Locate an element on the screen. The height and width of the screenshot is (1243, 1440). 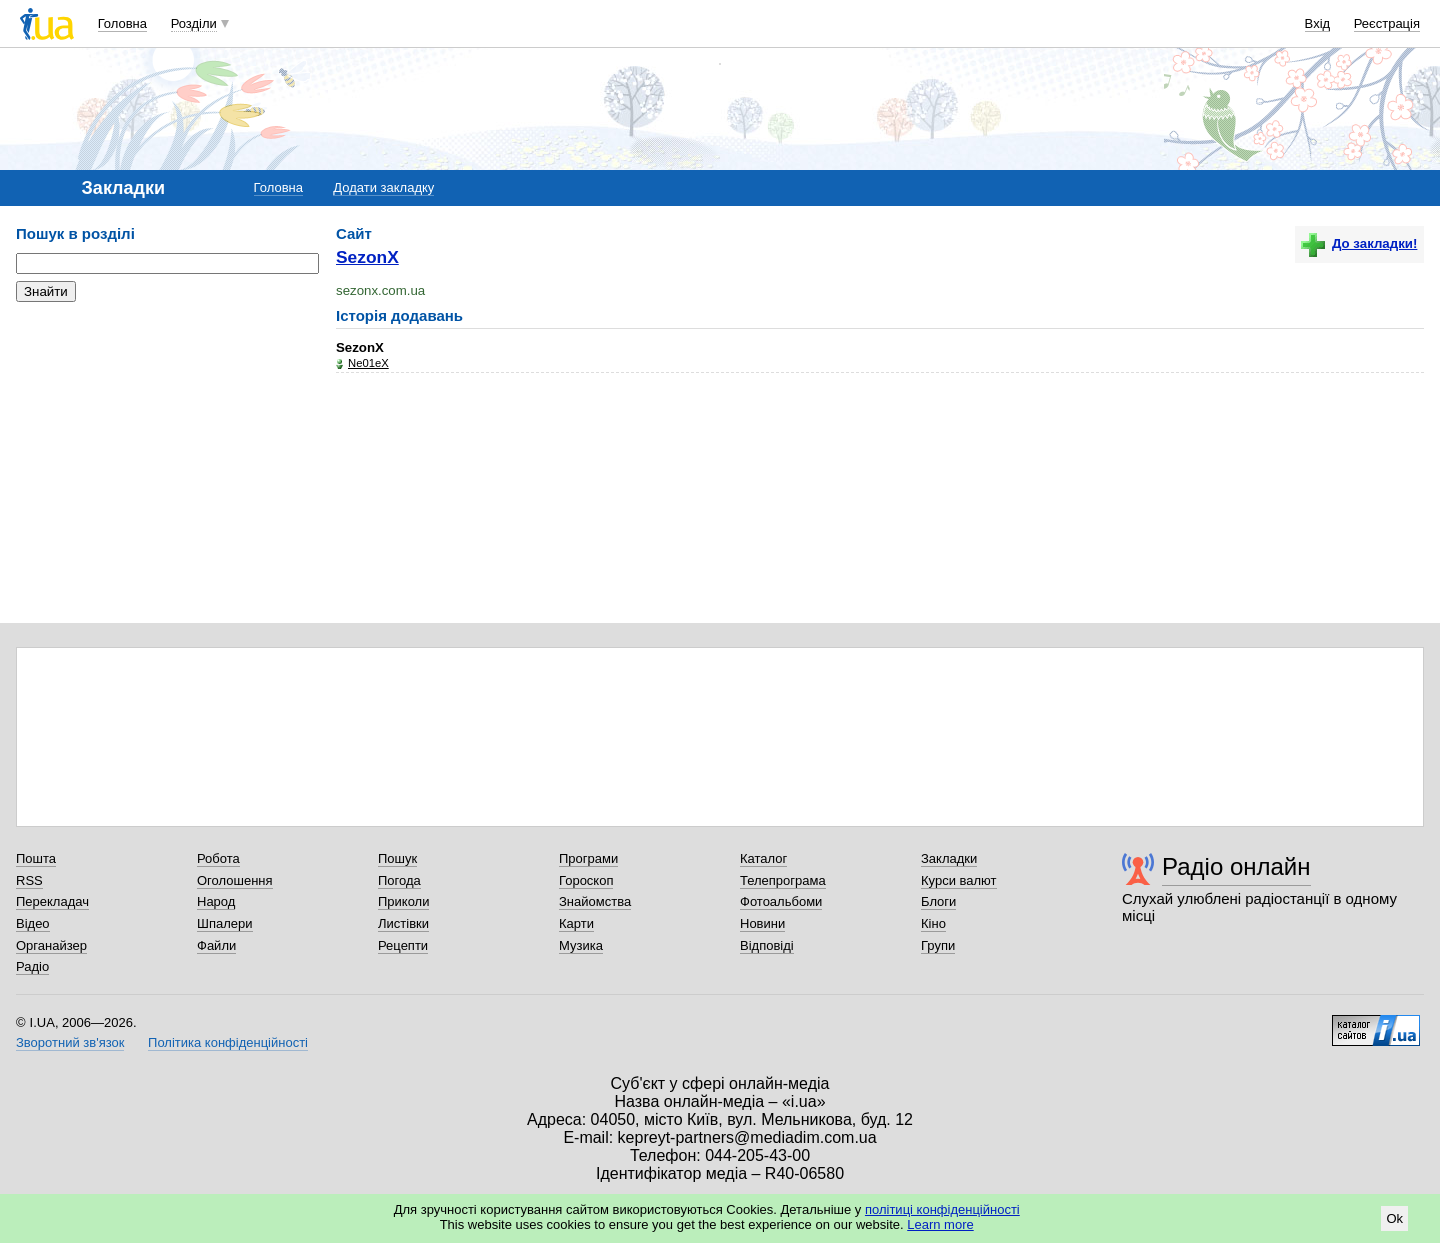
Пошук is located at coordinates (397, 858).